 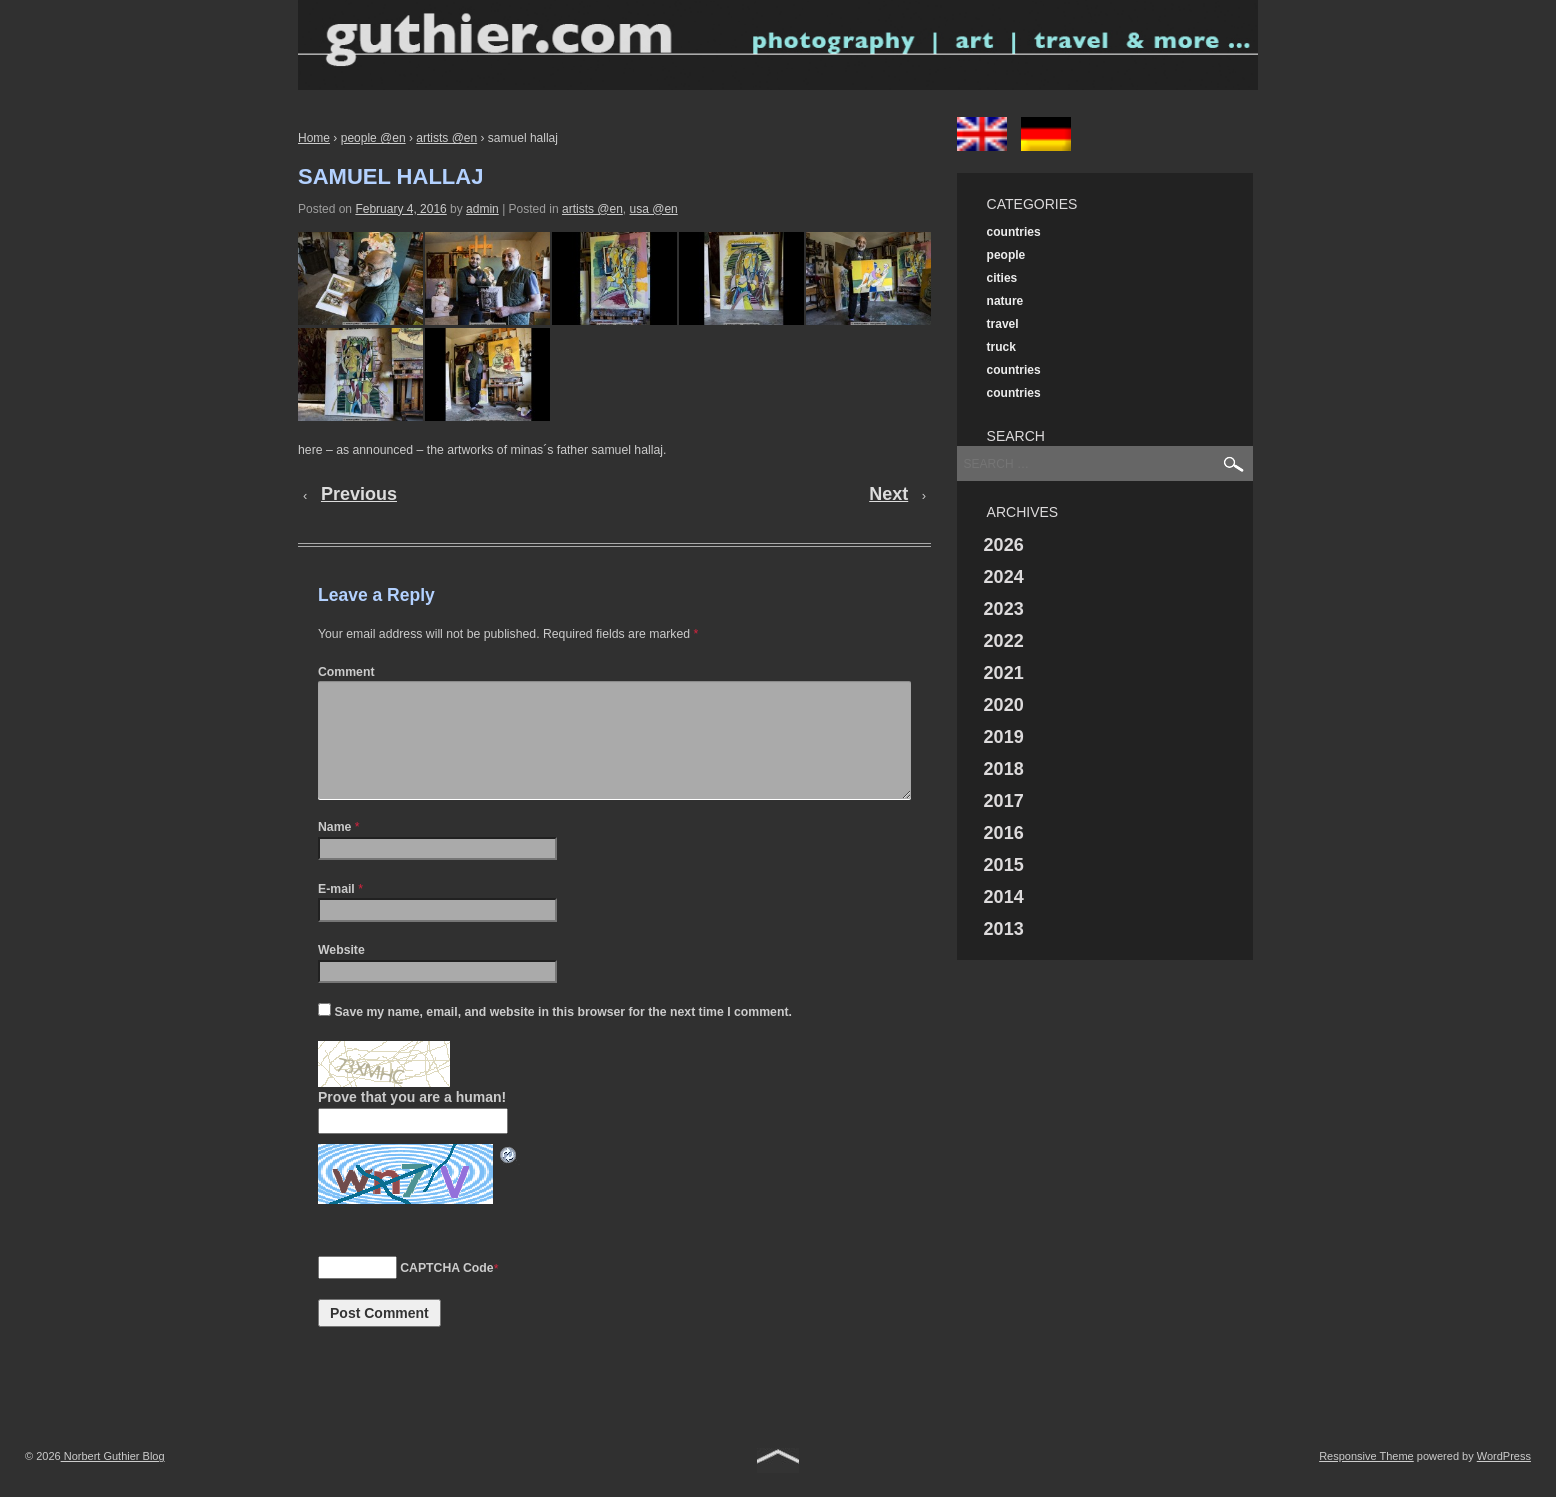 What do you see at coordinates (446, 138) in the screenshot?
I see `artists @en` at bounding box center [446, 138].